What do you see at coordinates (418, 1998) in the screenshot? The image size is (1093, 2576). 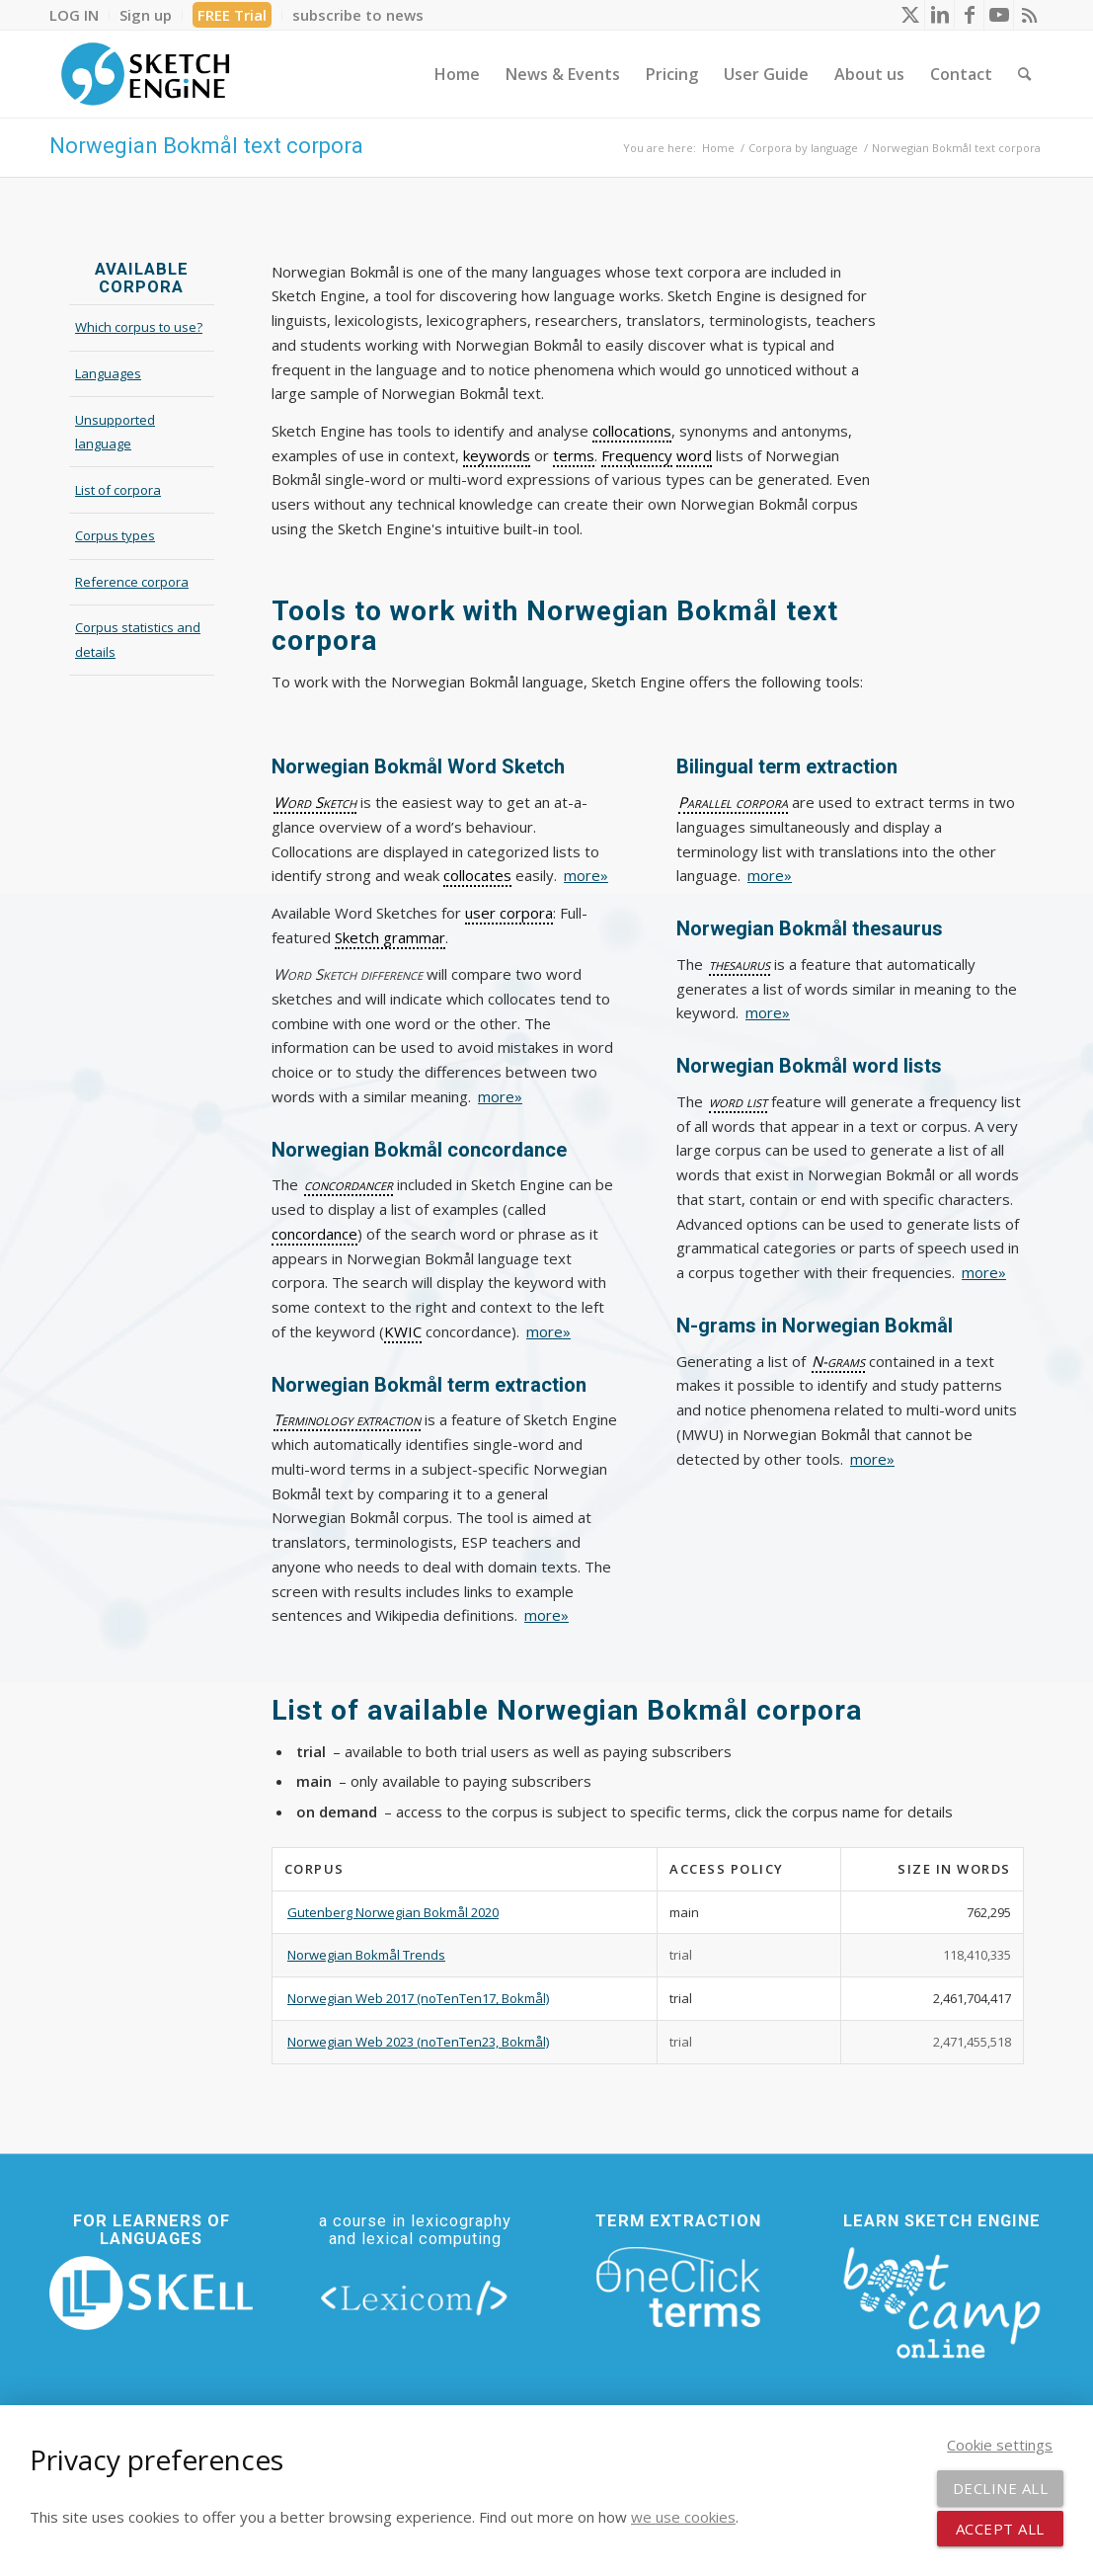 I see `Norwegian Web 2017 (noTenTen17, Bokmål)` at bounding box center [418, 1998].